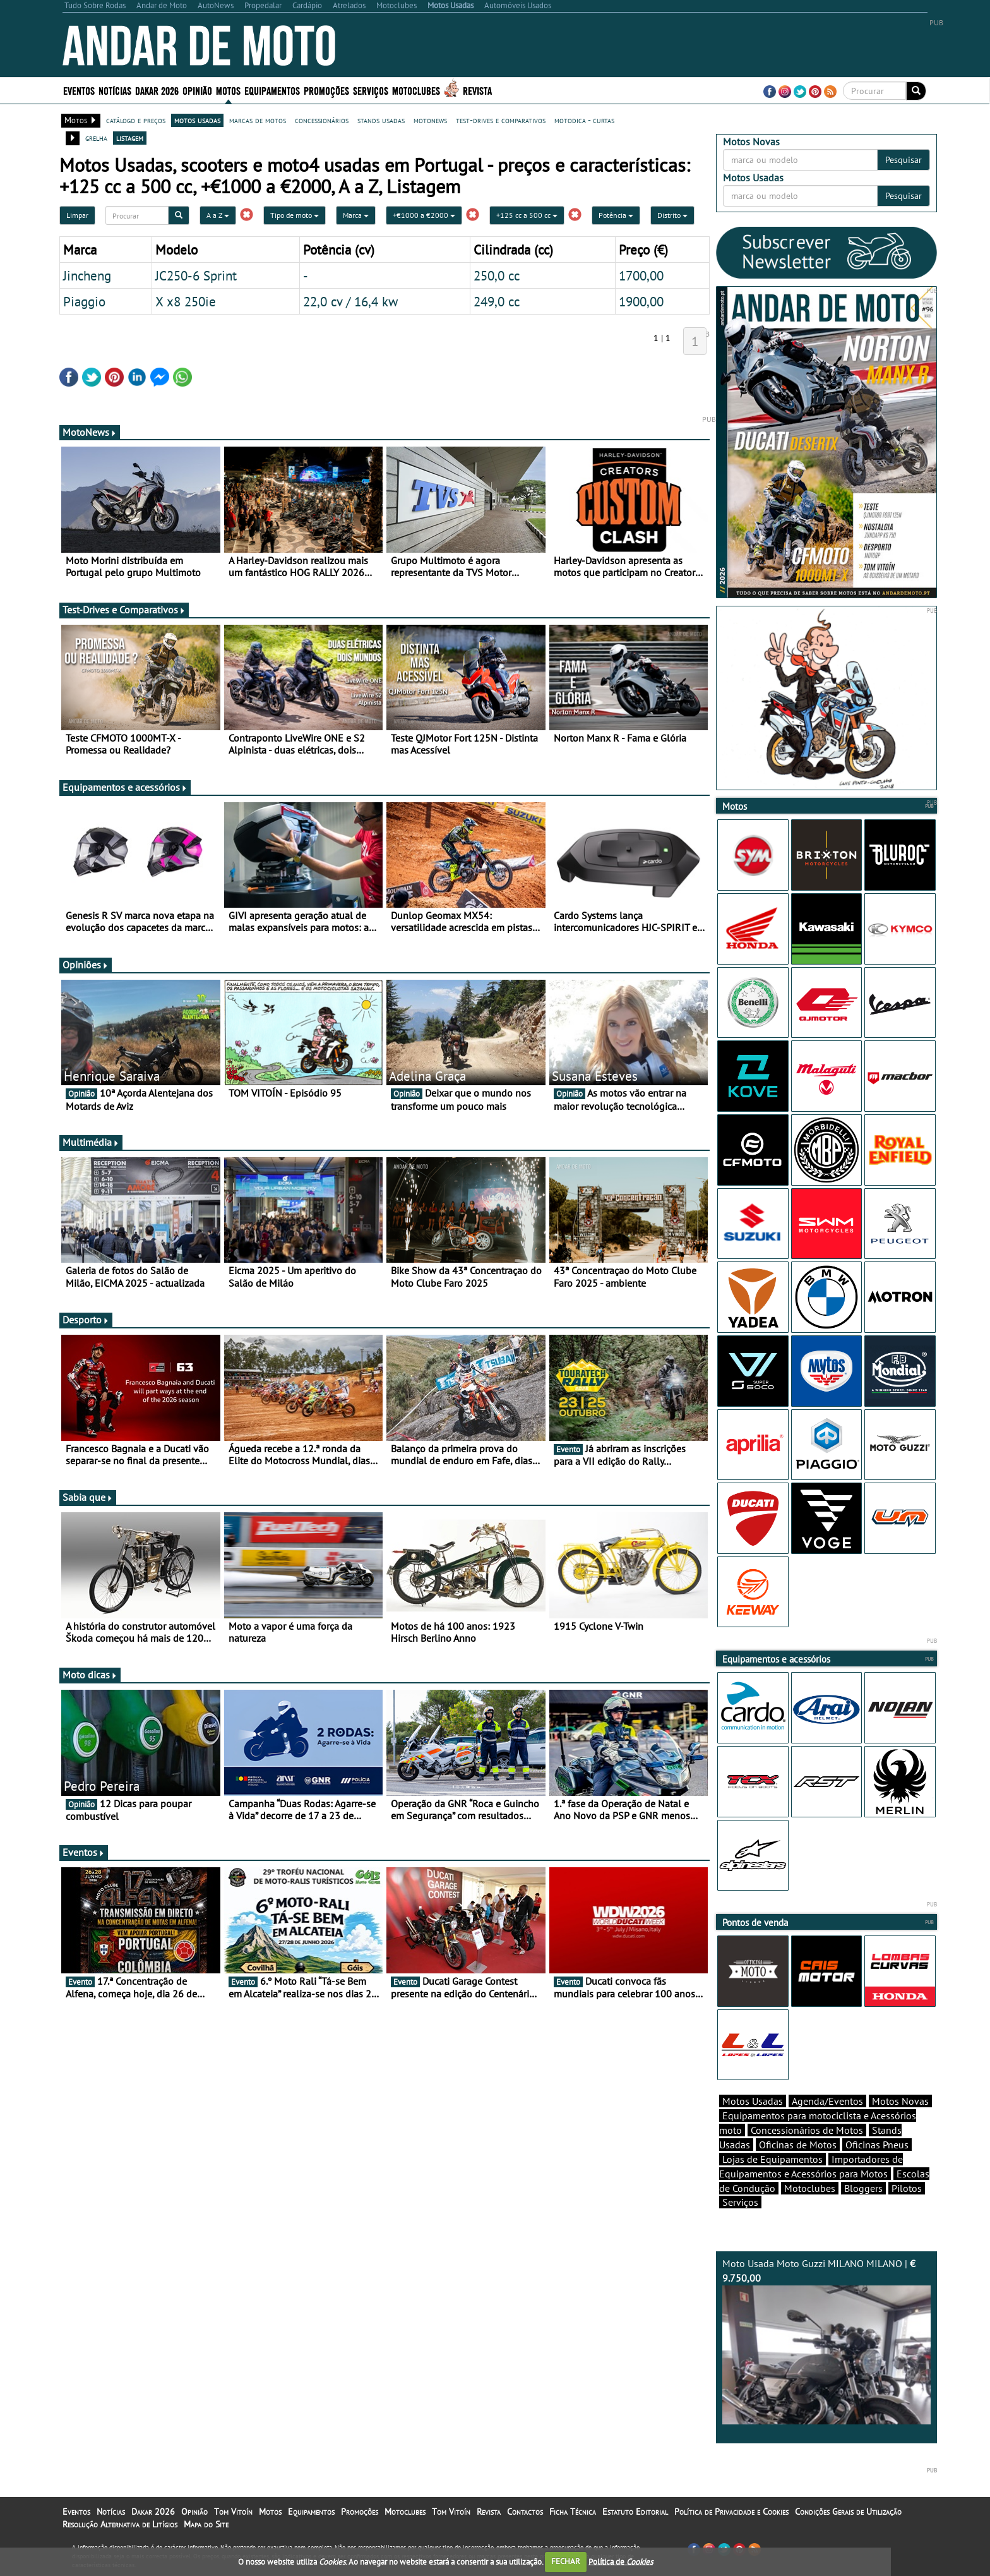  What do you see at coordinates (125, 787) in the screenshot?
I see `Equipamentos e acessórios` at bounding box center [125, 787].